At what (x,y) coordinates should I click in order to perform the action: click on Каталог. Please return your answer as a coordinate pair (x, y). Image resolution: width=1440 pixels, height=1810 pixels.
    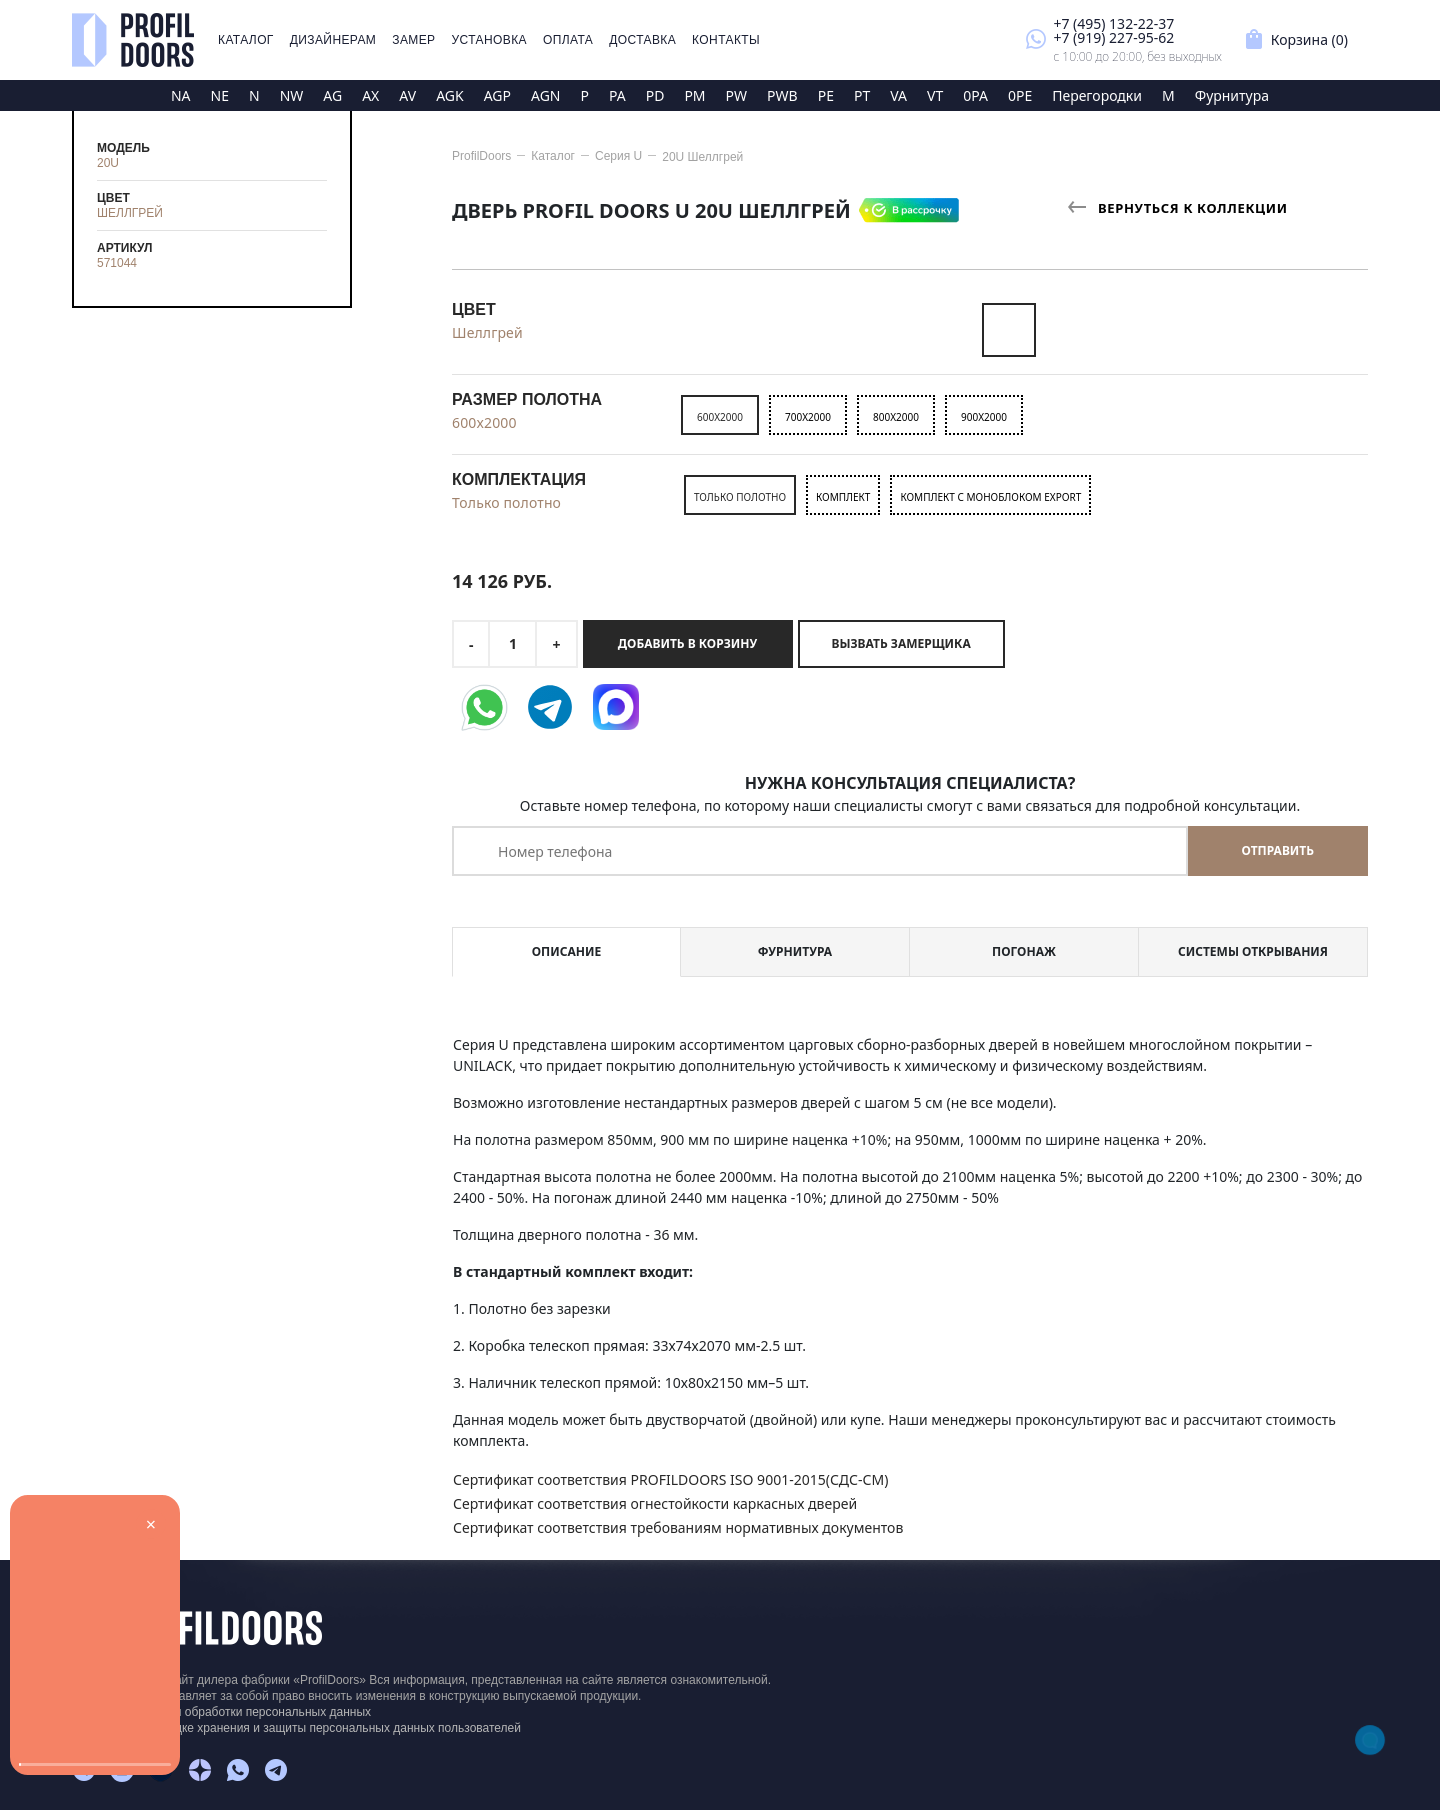
    Looking at the image, I should click on (246, 40).